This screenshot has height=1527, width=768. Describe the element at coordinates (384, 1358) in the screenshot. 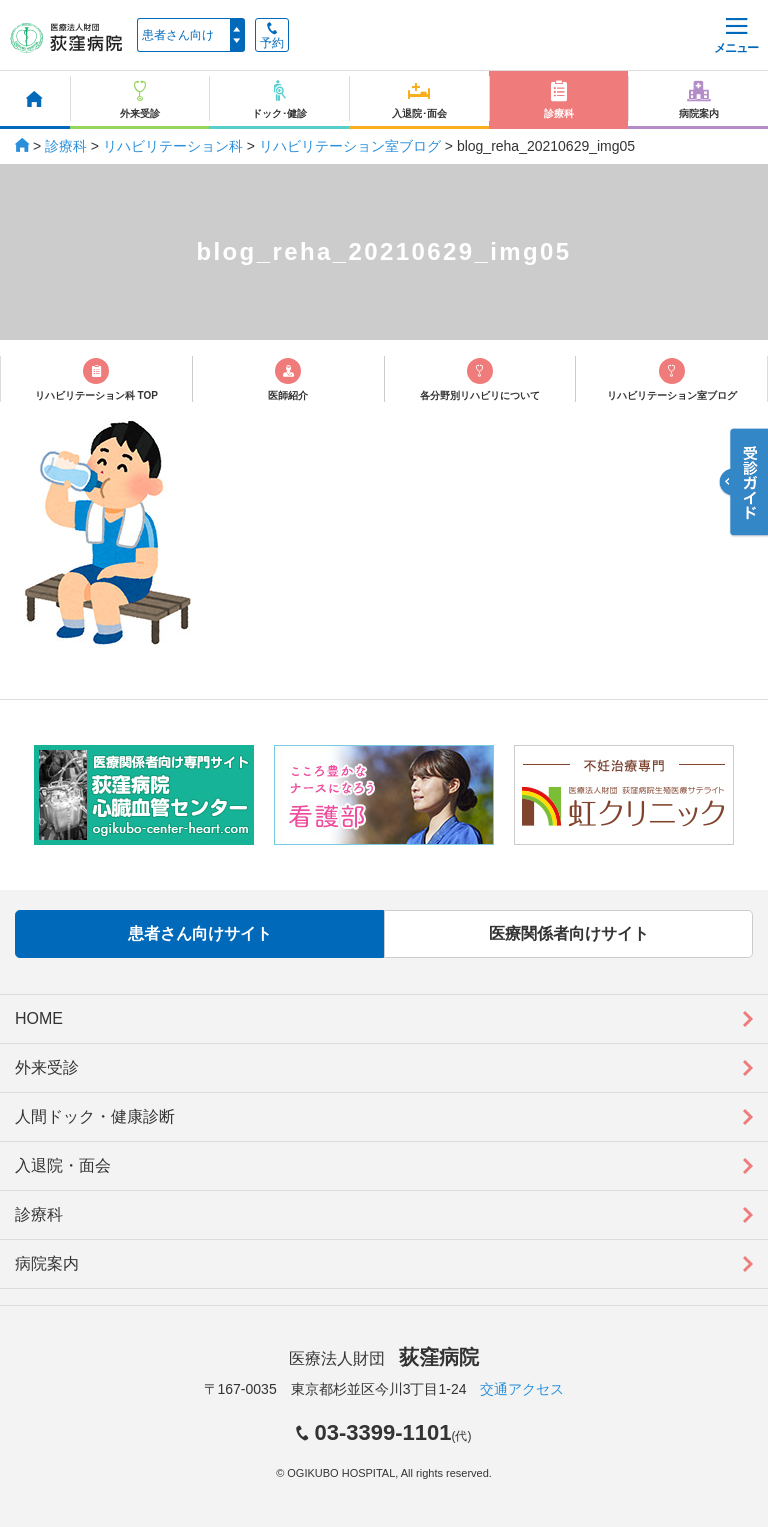

I see `医療法人財団` at that location.